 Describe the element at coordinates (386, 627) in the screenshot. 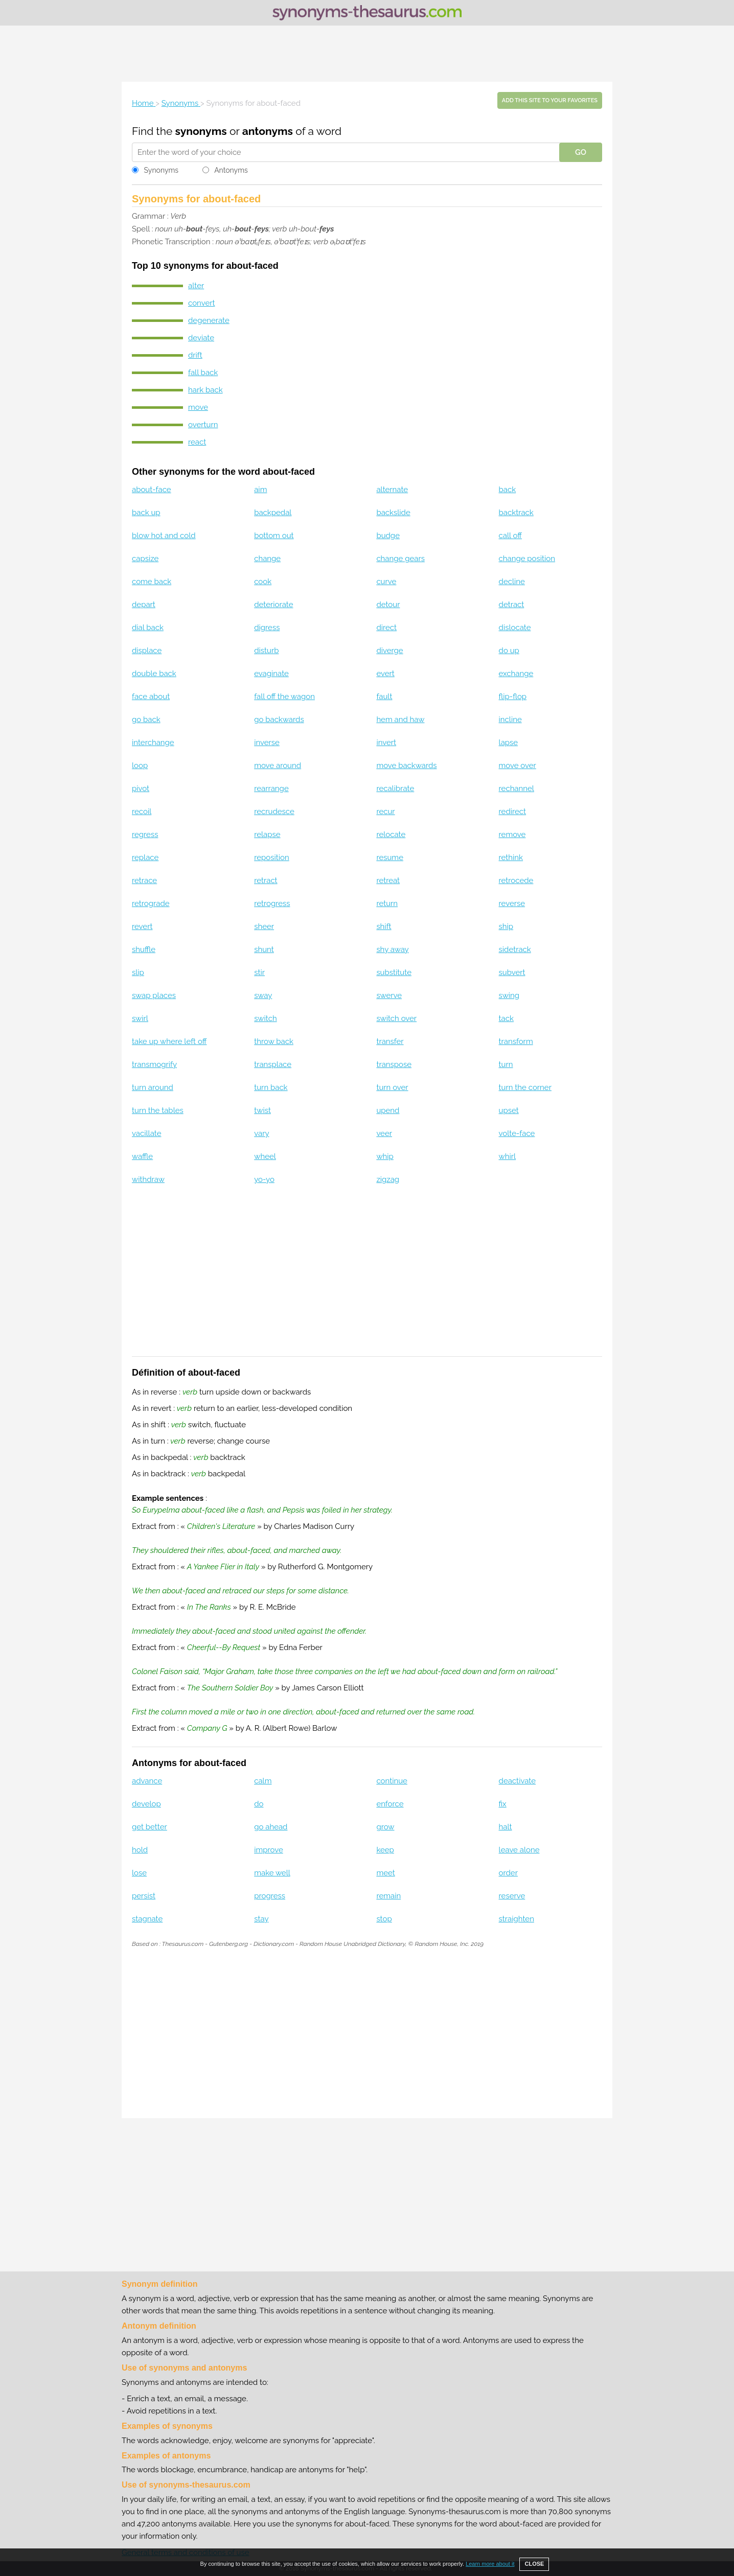

I see `direct` at that location.